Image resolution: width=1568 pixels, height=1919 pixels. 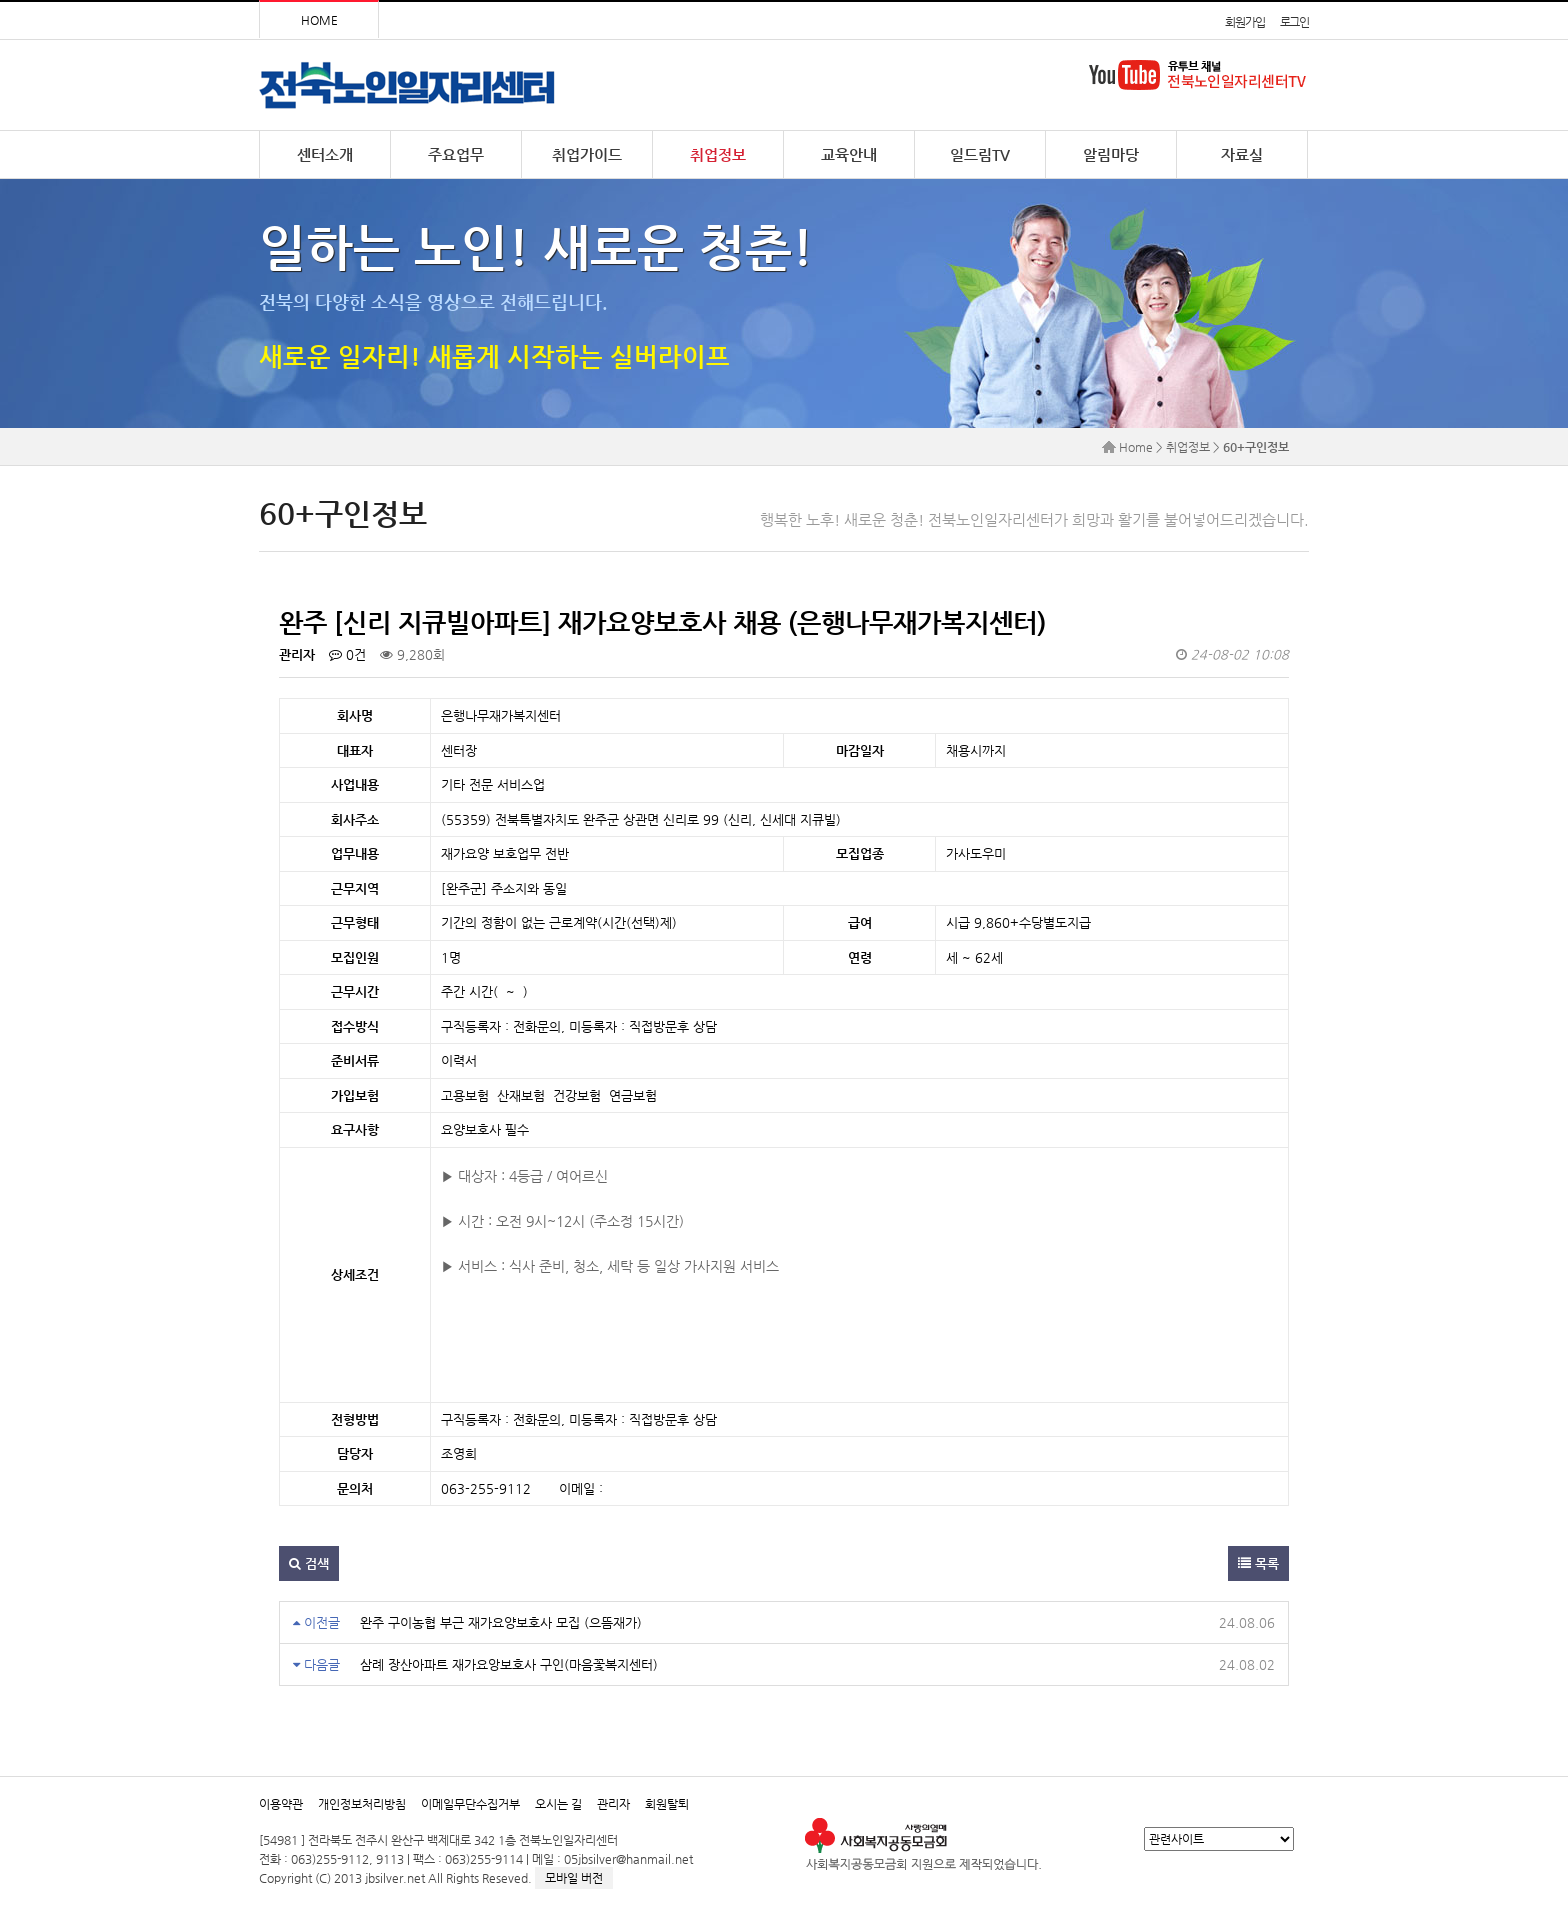 I want to click on 목록, so click(x=1258, y=1563).